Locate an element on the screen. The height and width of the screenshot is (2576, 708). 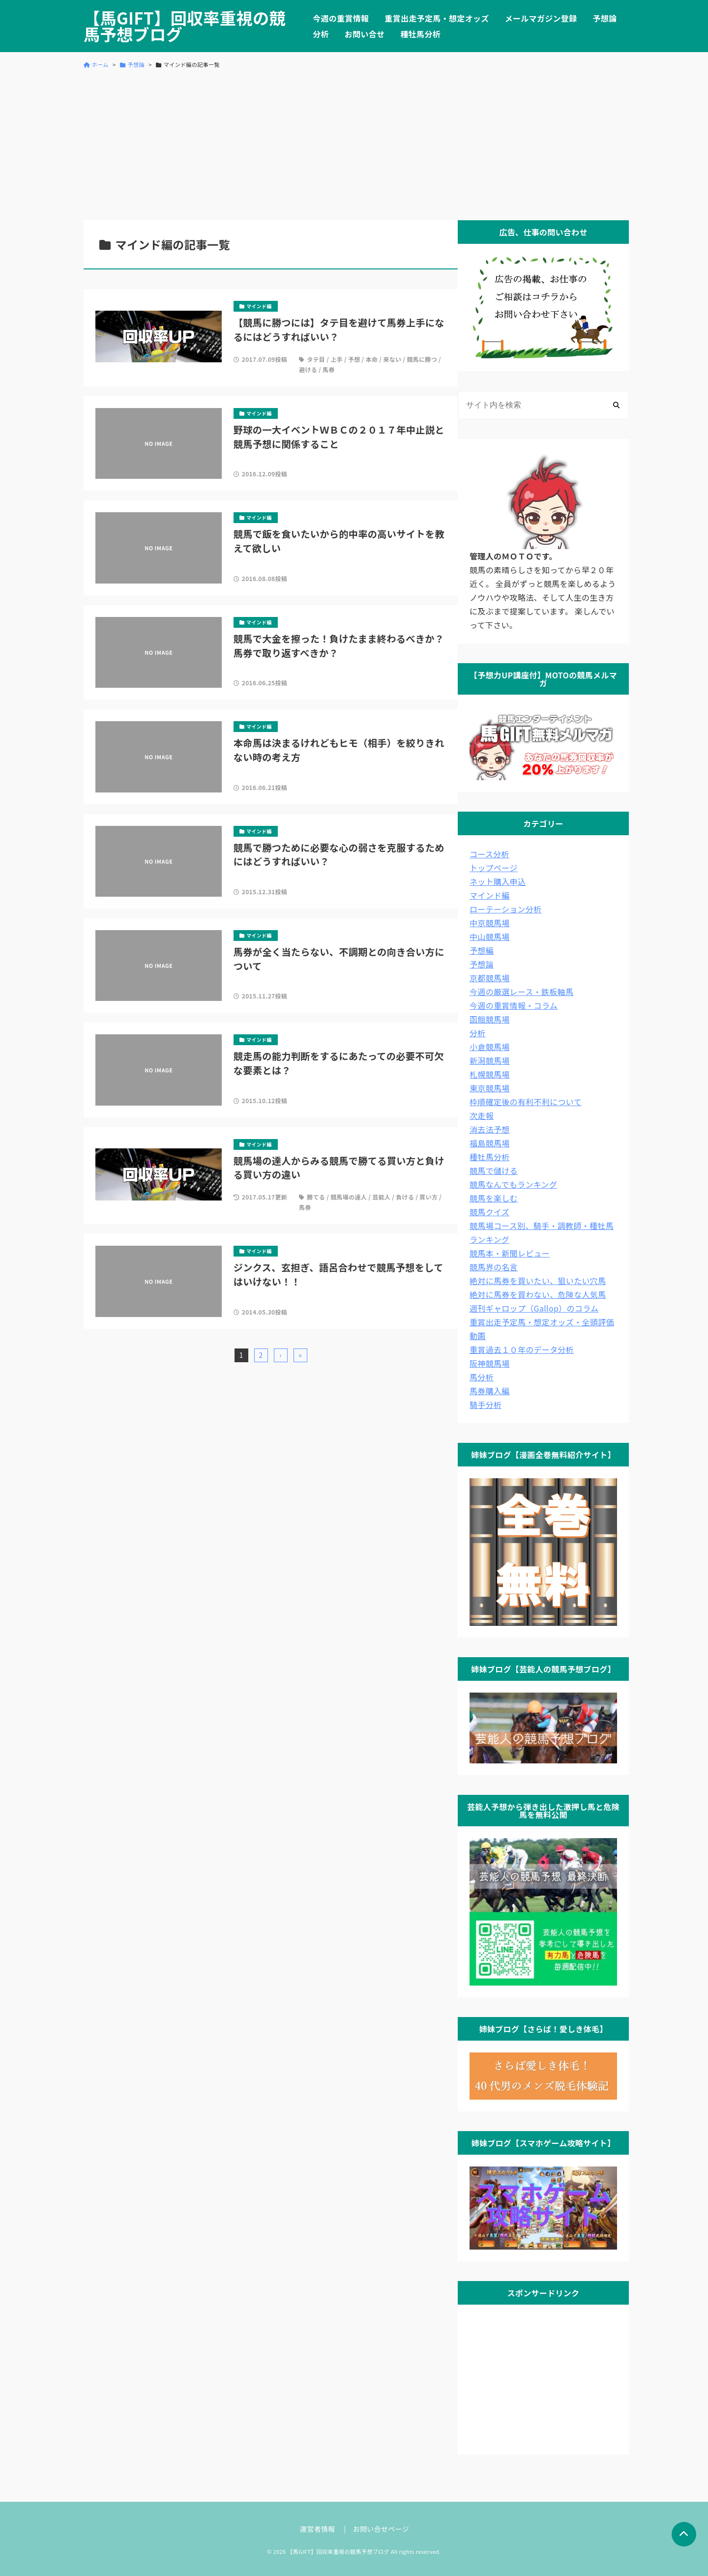
お問い合せページ is located at coordinates (381, 2529).